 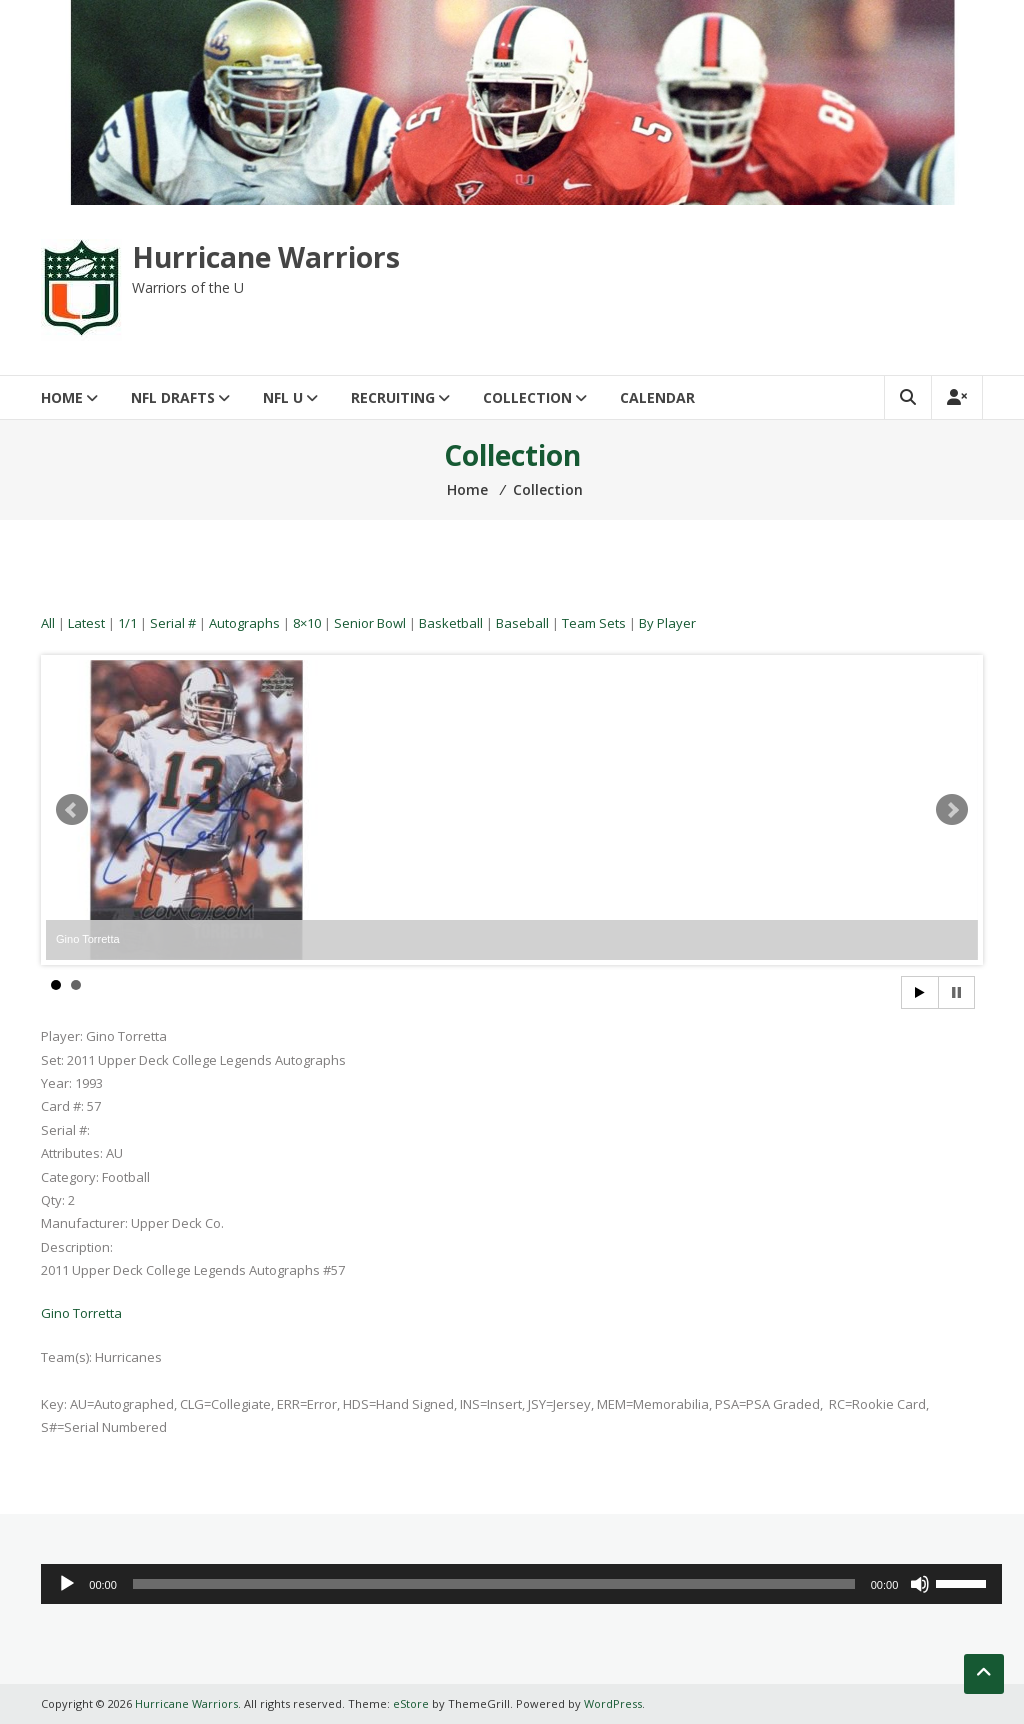 What do you see at coordinates (667, 623) in the screenshot?
I see `By Player` at bounding box center [667, 623].